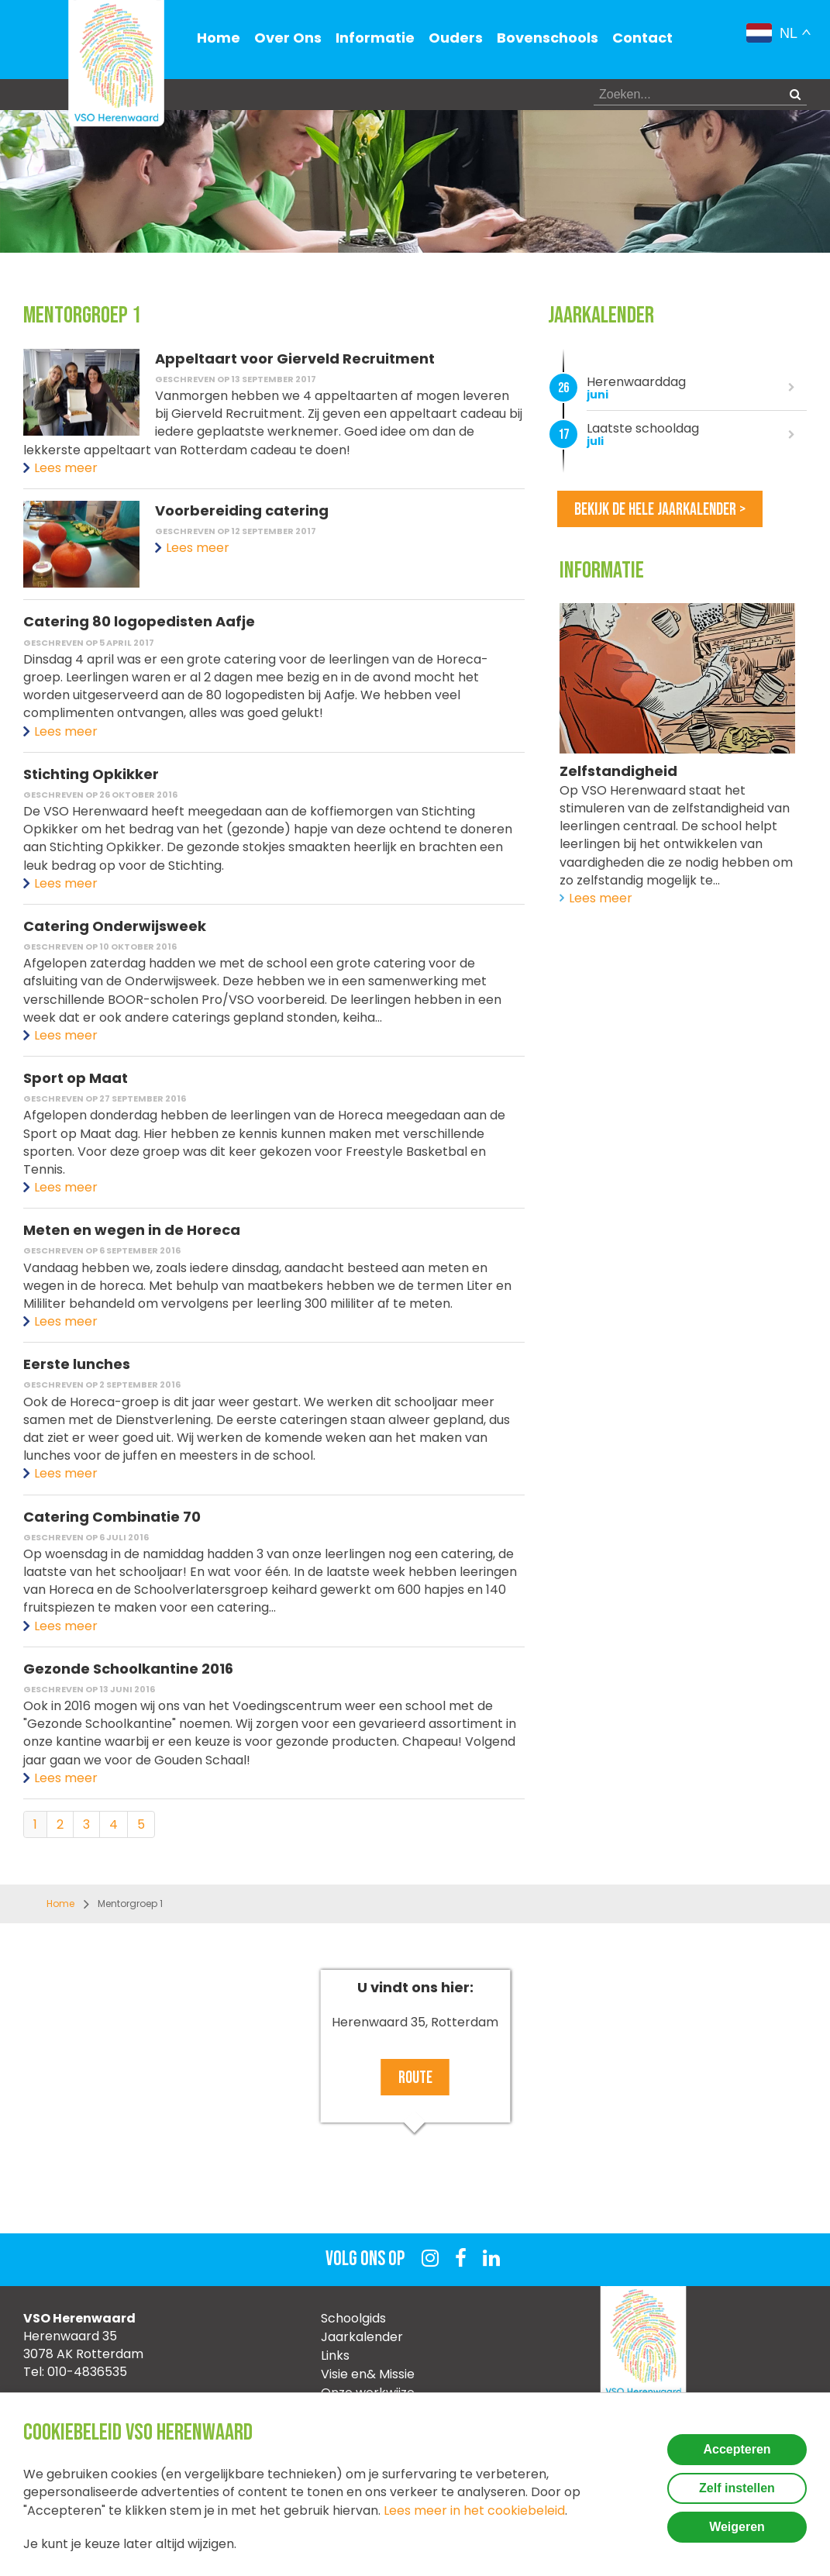 Image resolution: width=830 pixels, height=2576 pixels. Describe the element at coordinates (456, 37) in the screenshot. I see `Ouders` at that location.